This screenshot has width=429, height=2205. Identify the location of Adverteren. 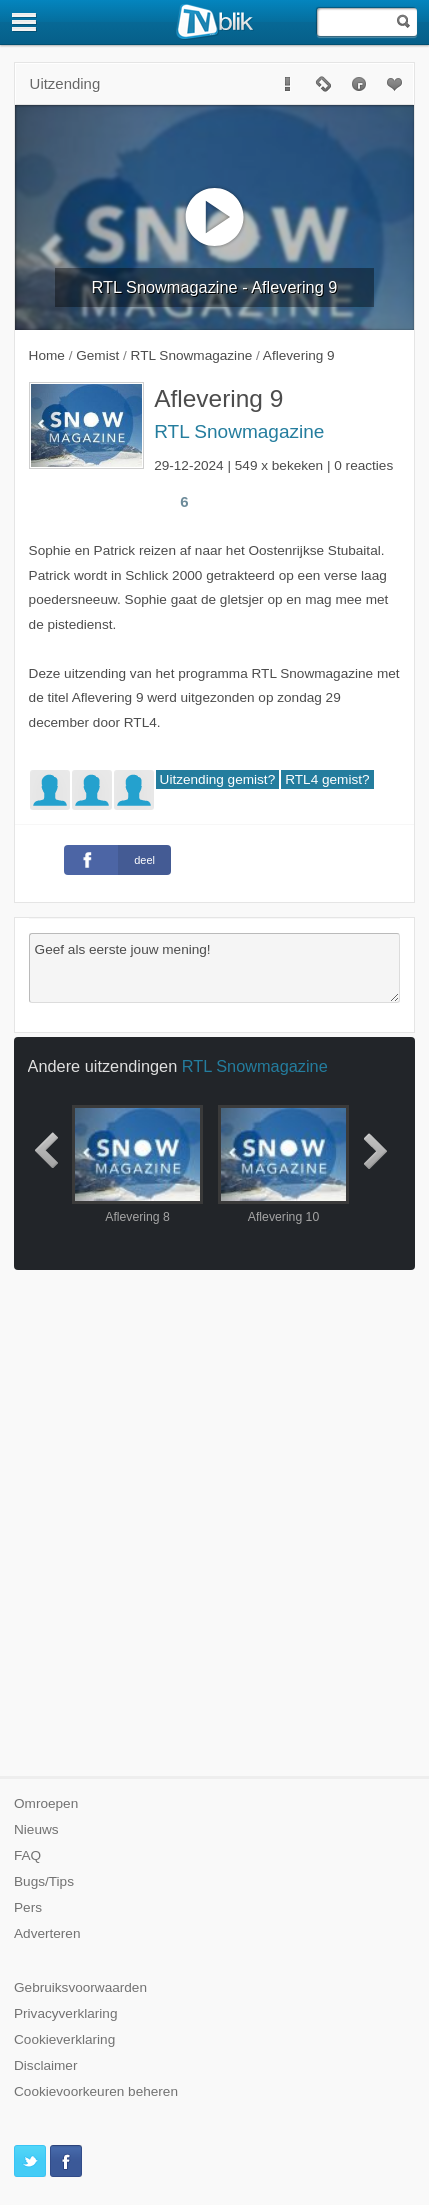
(47, 1933).